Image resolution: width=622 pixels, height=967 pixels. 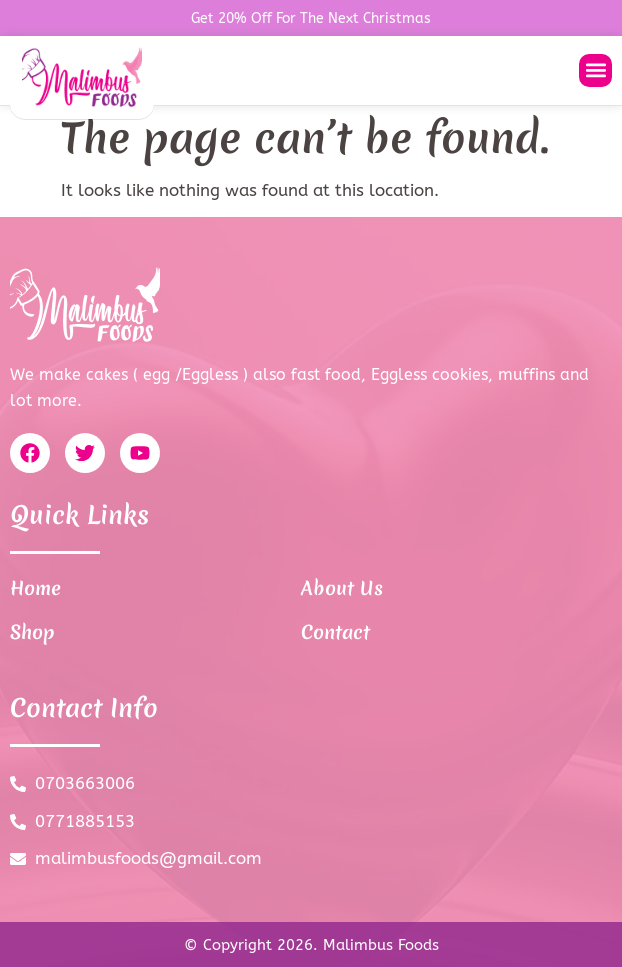 I want to click on Contact, so click(x=335, y=632).